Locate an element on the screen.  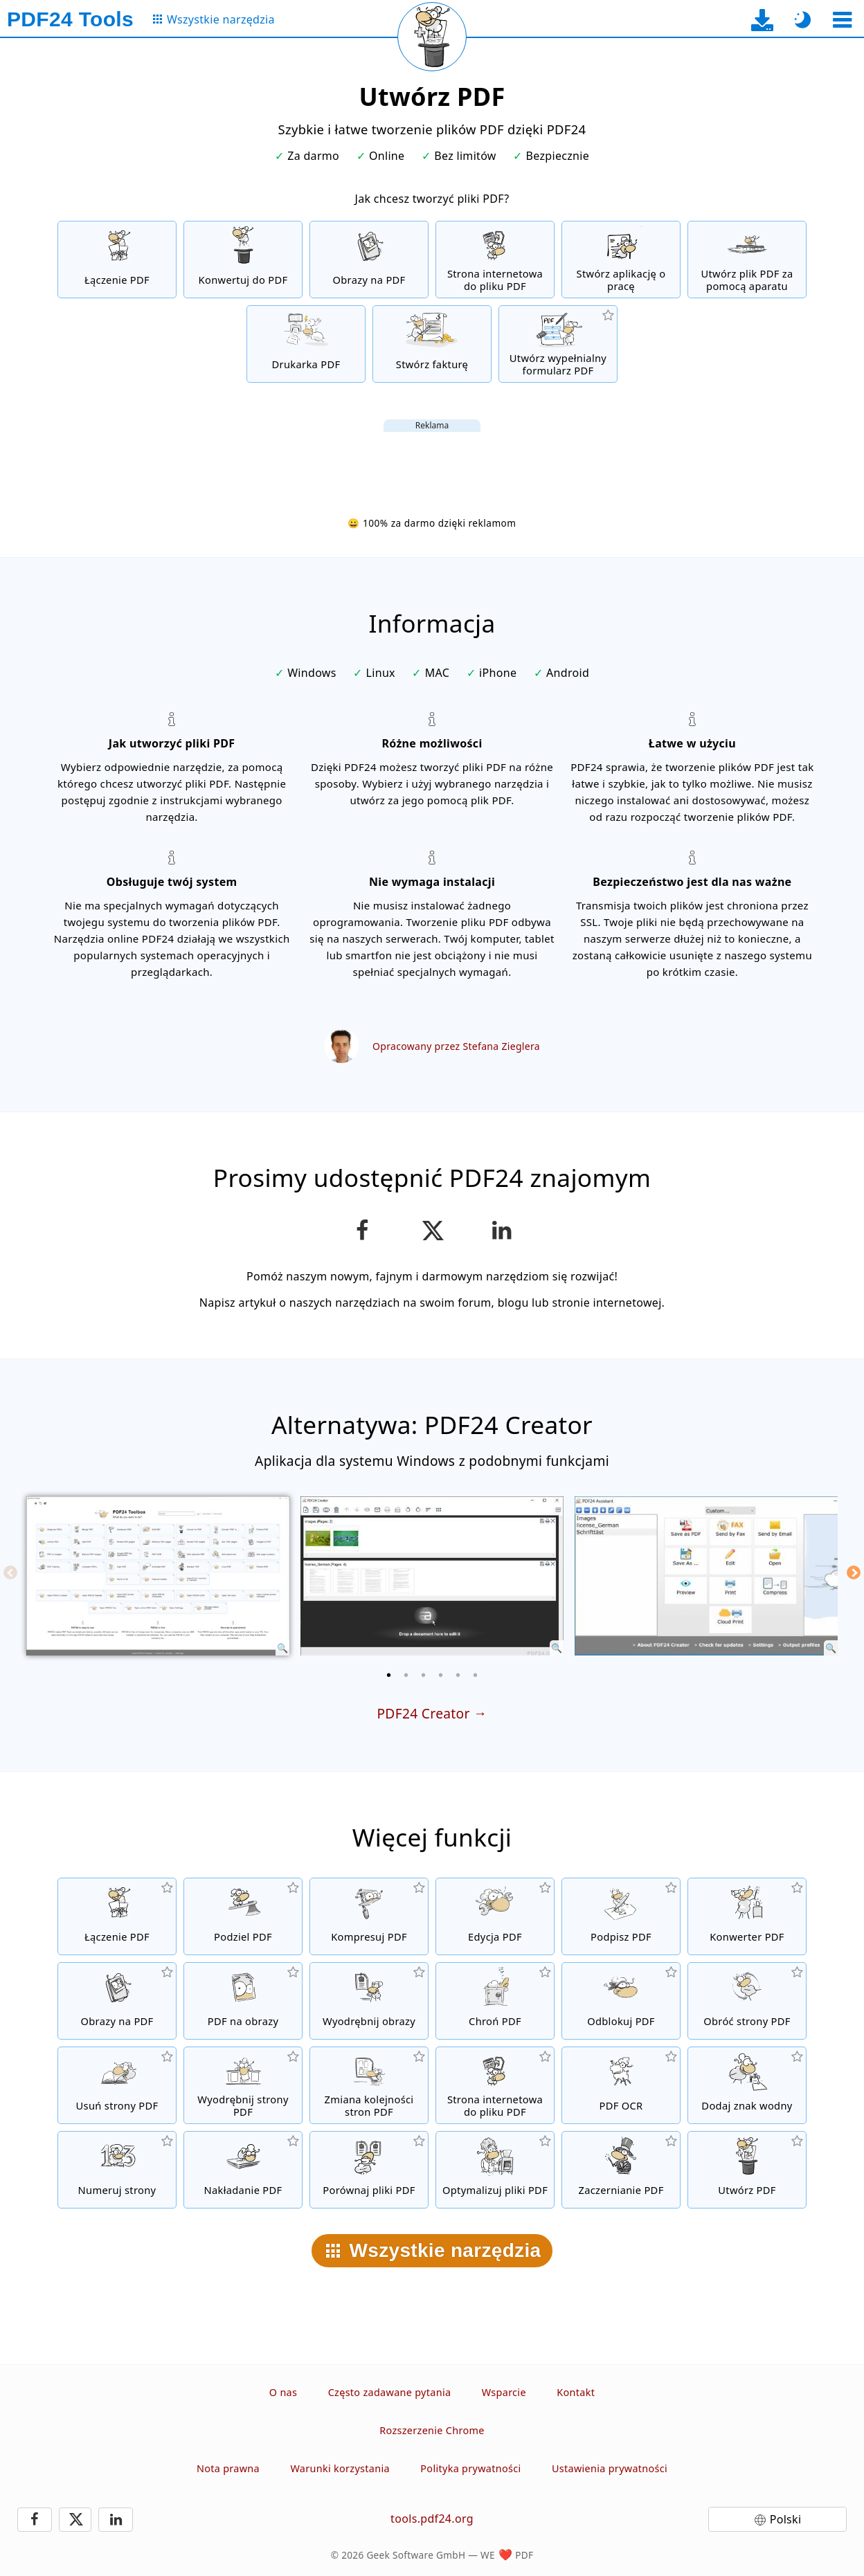
[Uwórz pliki PDF za pomocą kamery internetowej lub smartfona] is located at coordinates (747, 259).